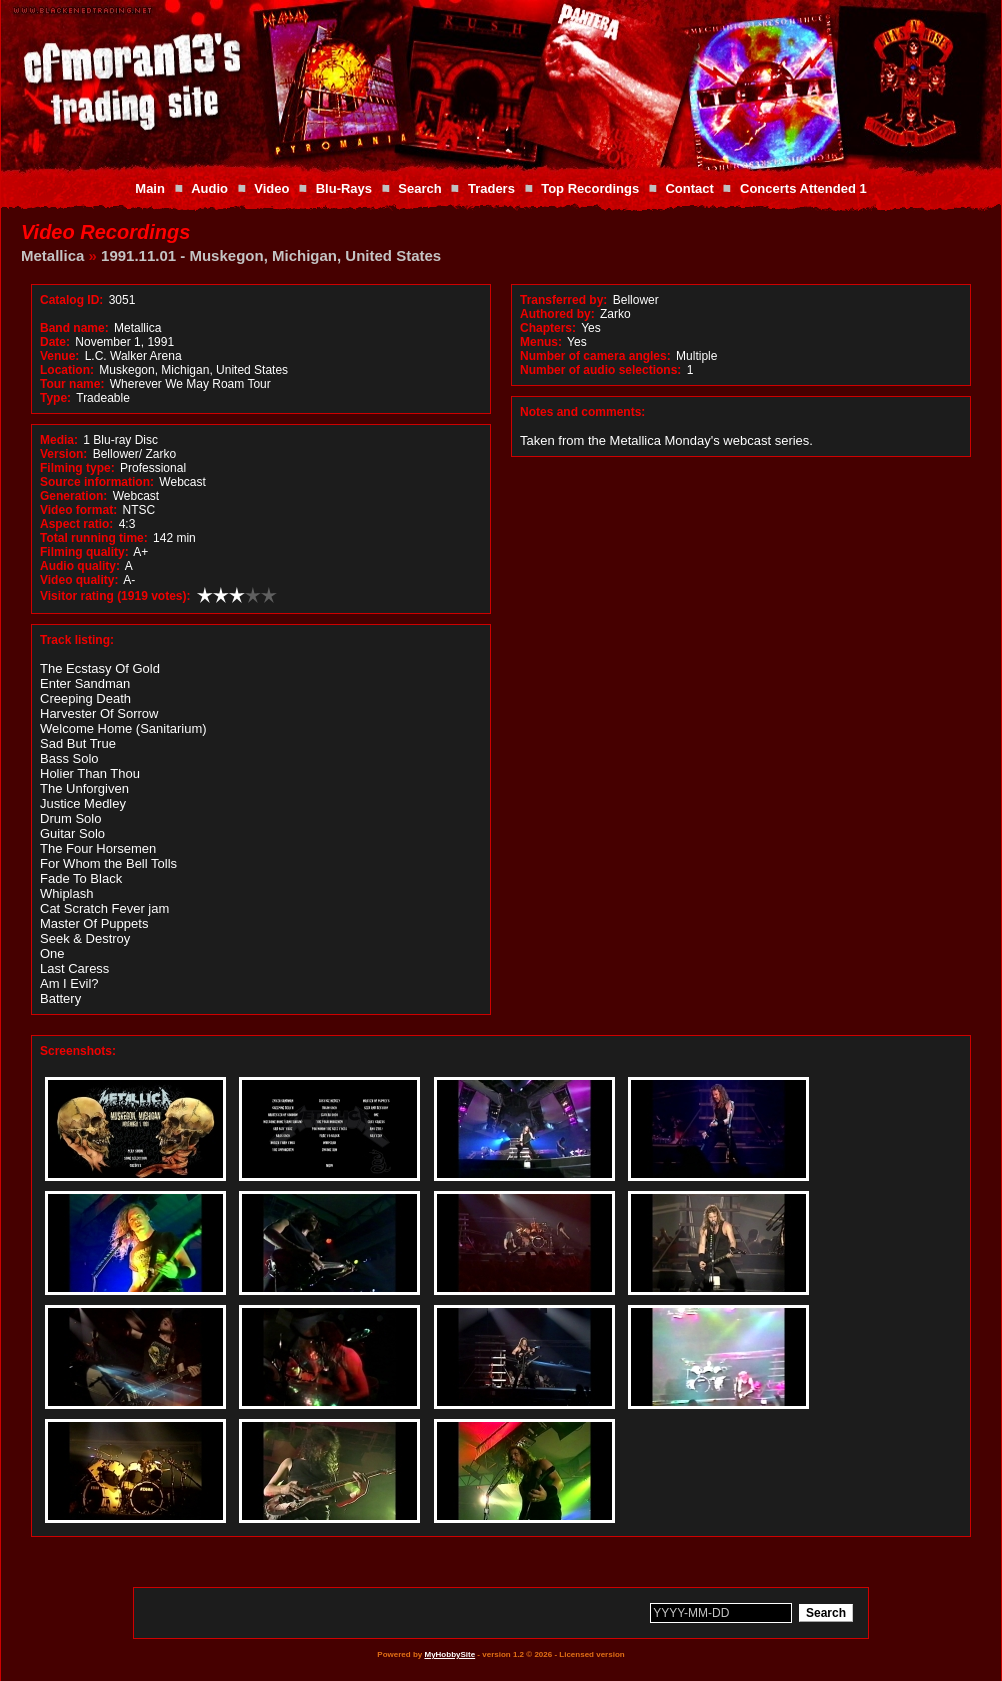  What do you see at coordinates (78, 1051) in the screenshot?
I see `Screenshots:` at bounding box center [78, 1051].